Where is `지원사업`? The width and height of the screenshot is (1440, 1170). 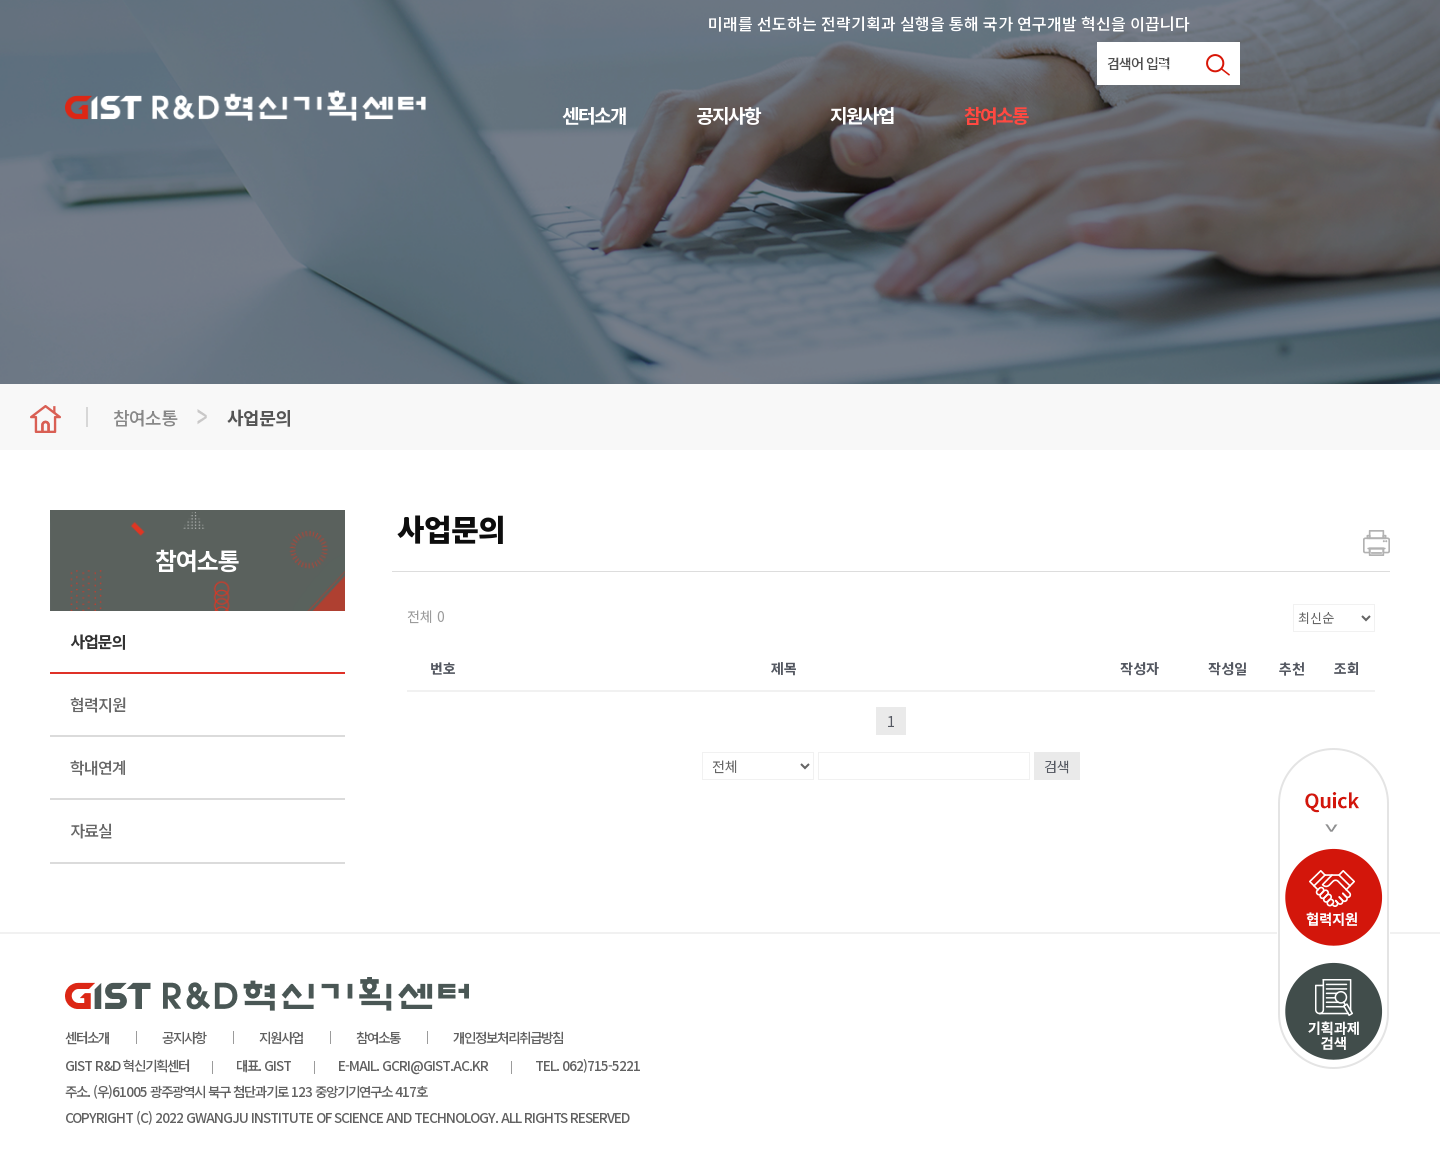
지원사업 is located at coordinates (862, 116).